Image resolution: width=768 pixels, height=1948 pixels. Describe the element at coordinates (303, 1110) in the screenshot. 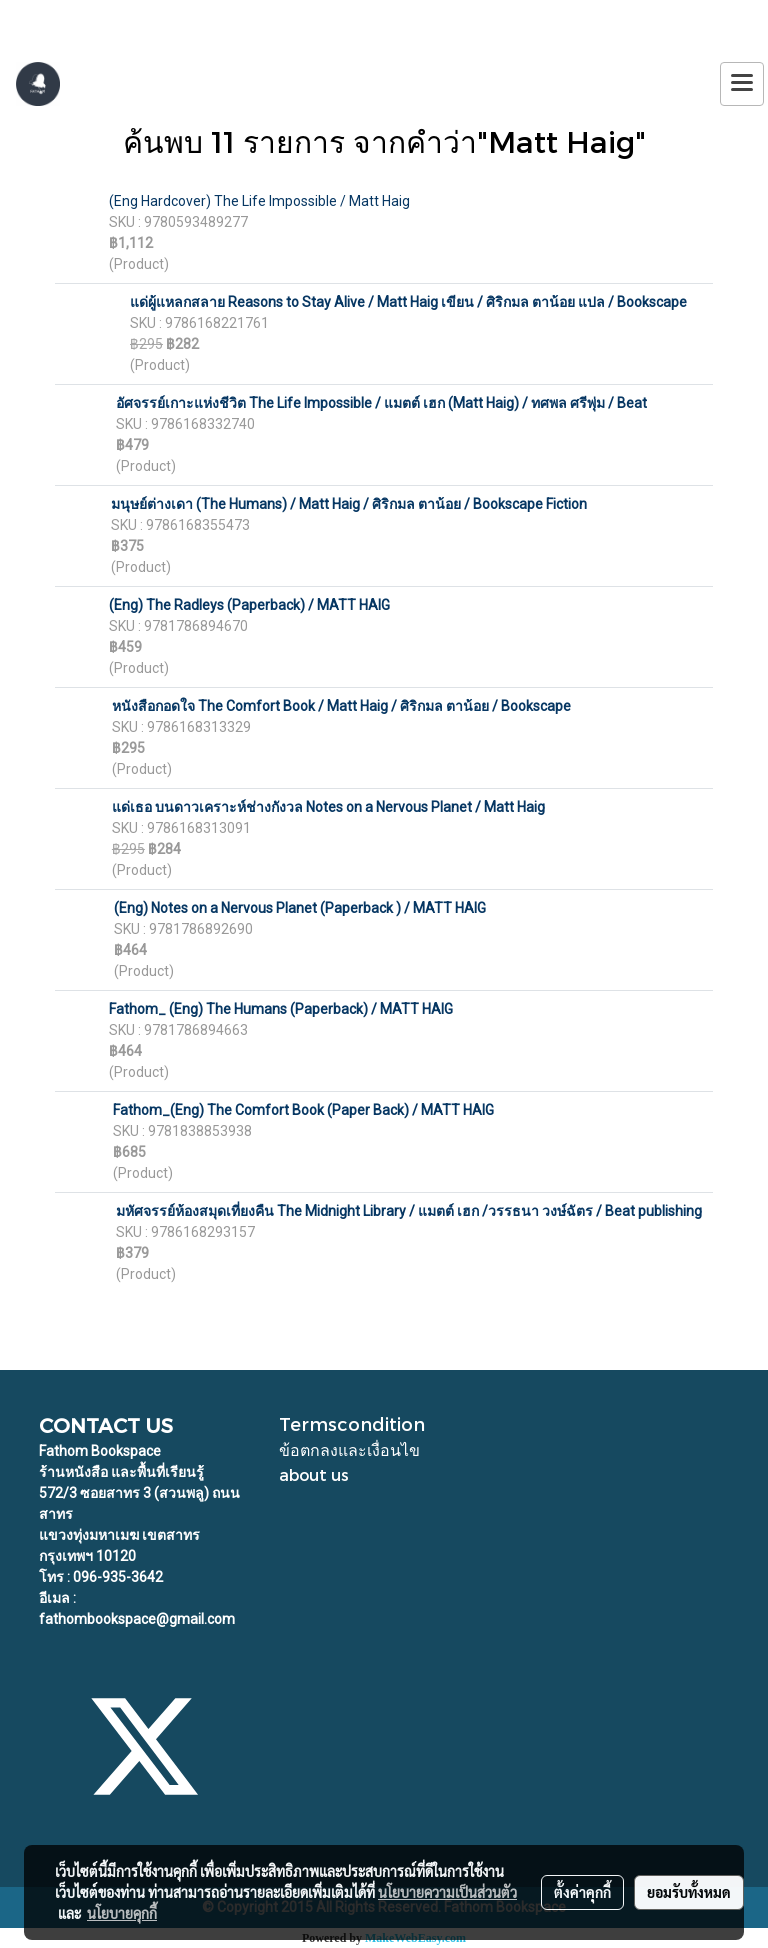

I see `Fathom_(Eng) The Comfort Book (Paper Back) / MATT HAIG` at that location.